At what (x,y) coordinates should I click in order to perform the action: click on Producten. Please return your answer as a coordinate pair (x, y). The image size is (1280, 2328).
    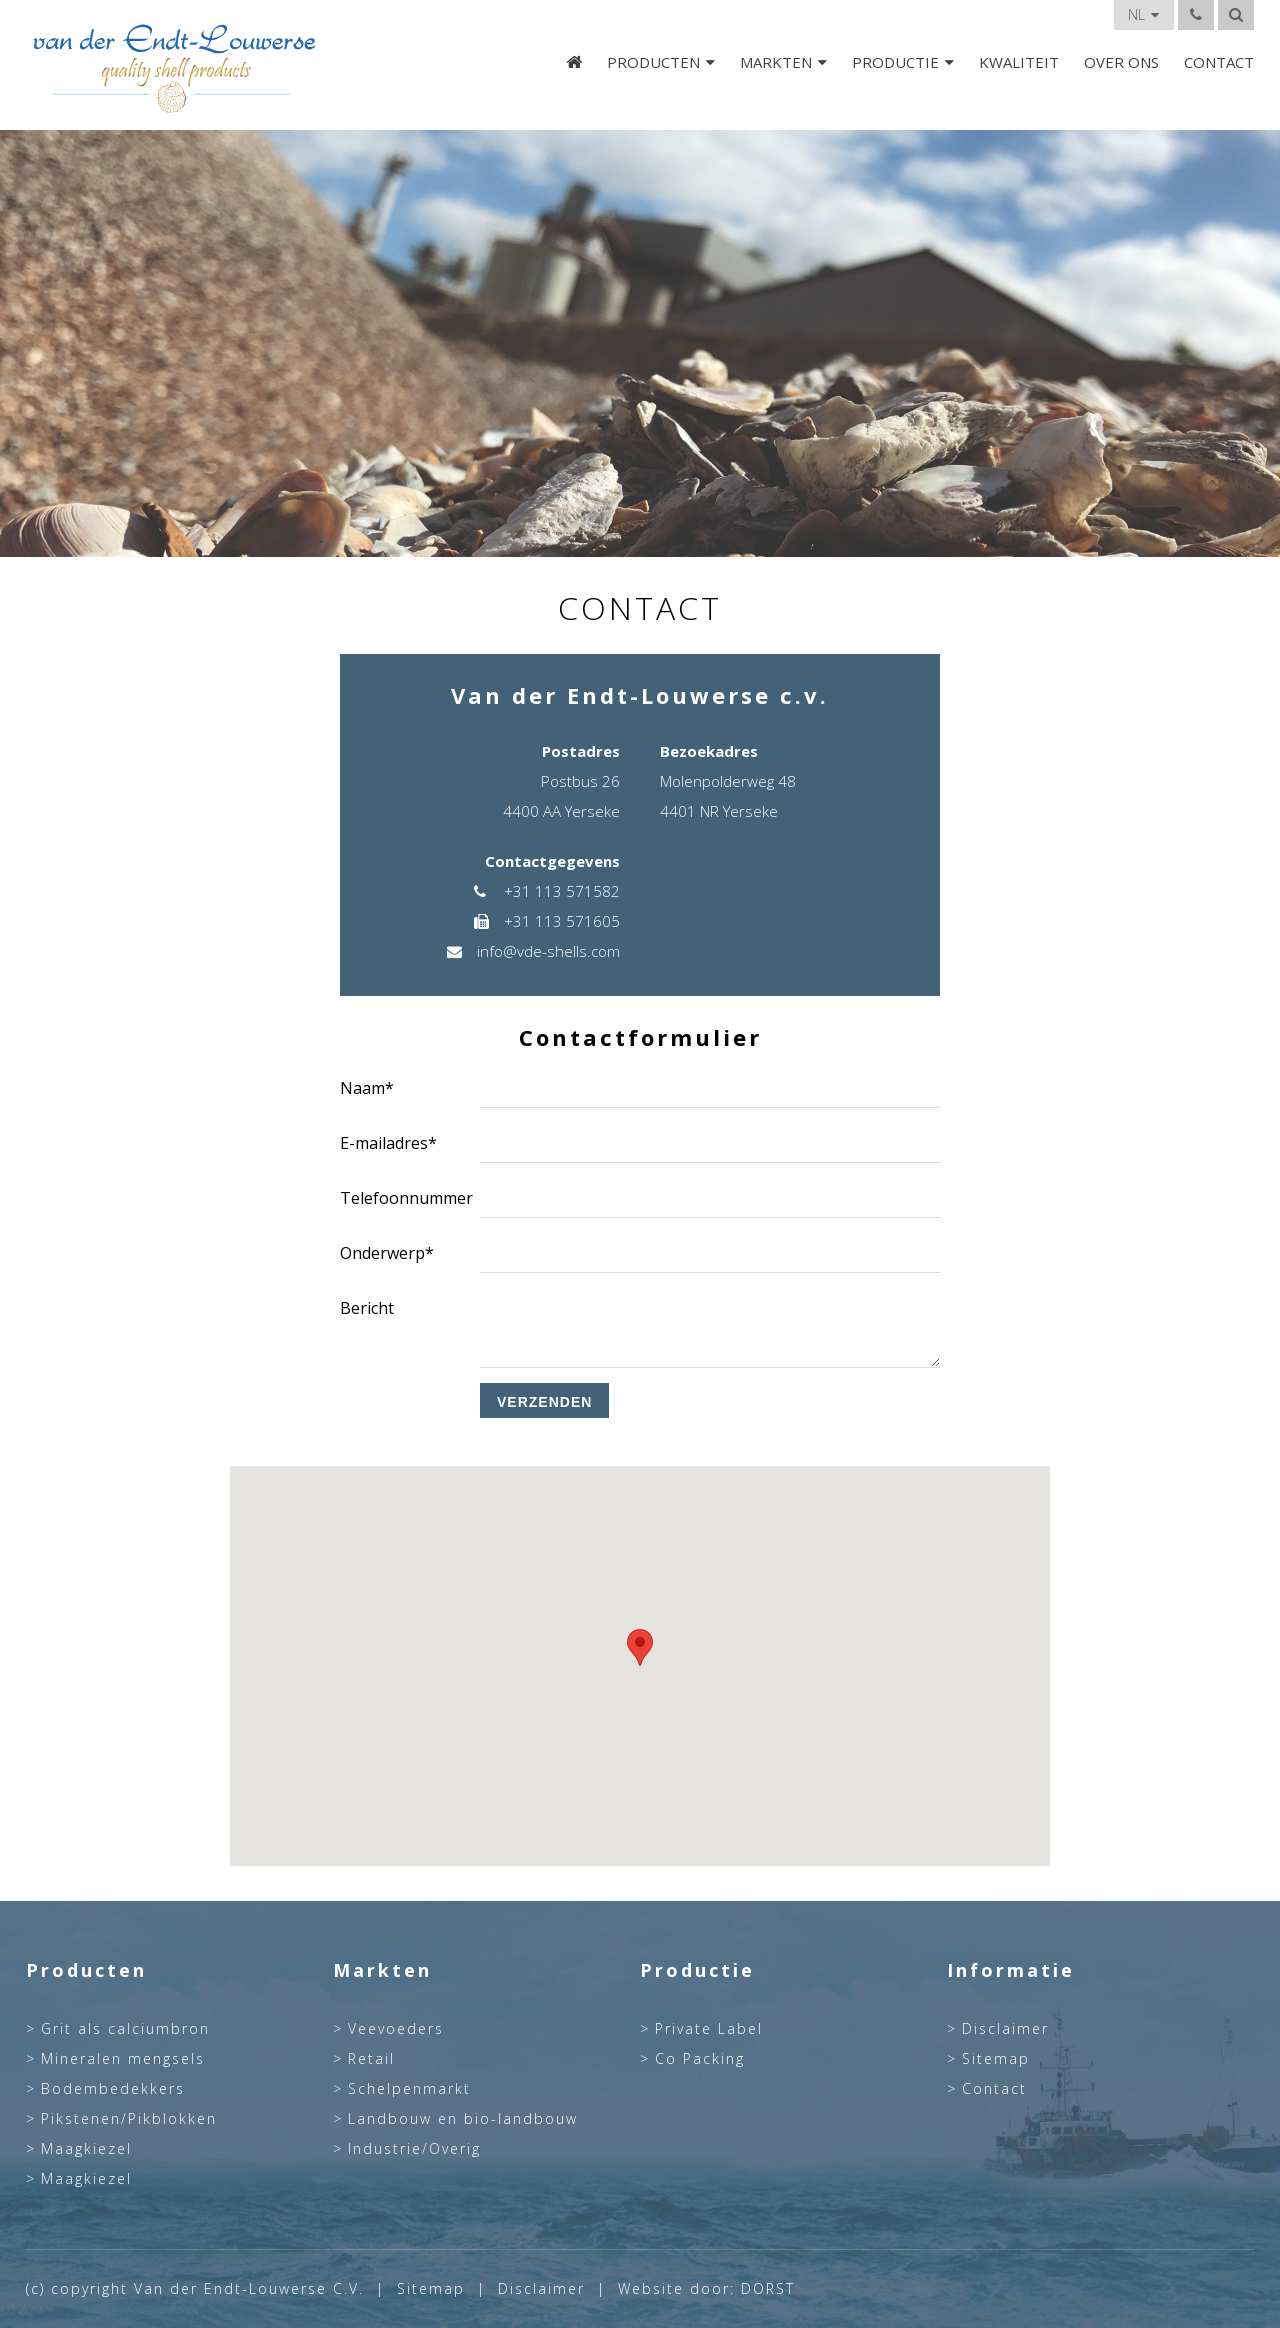
    Looking at the image, I should click on (653, 62).